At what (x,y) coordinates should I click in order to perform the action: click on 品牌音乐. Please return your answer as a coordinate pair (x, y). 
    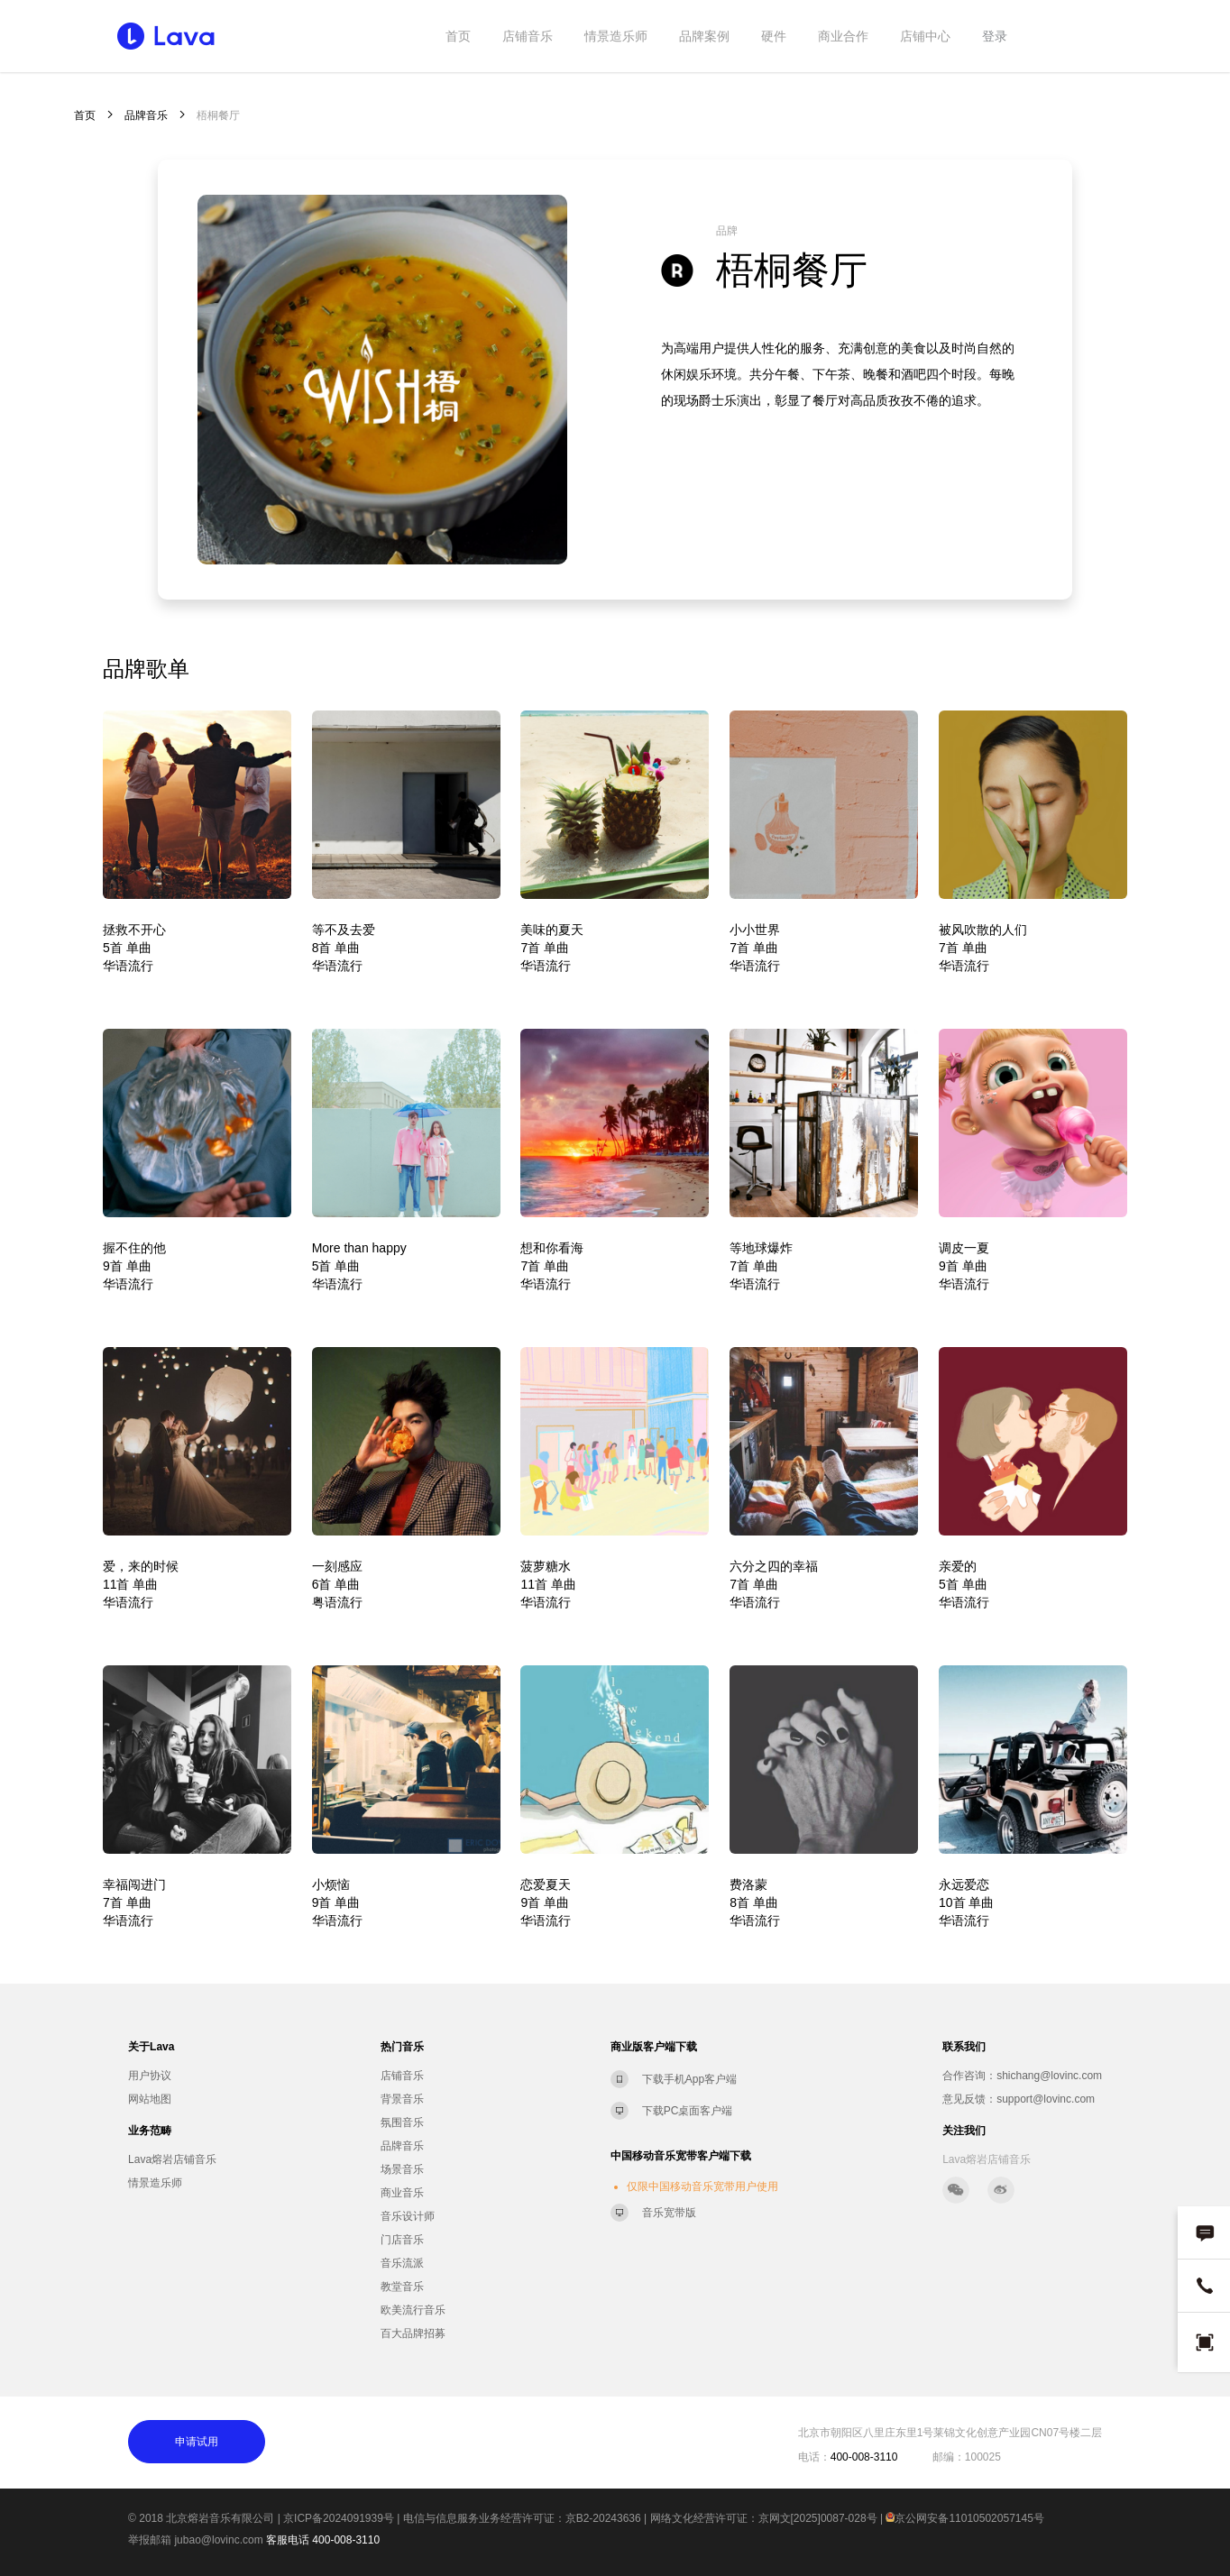
    Looking at the image, I should click on (146, 115).